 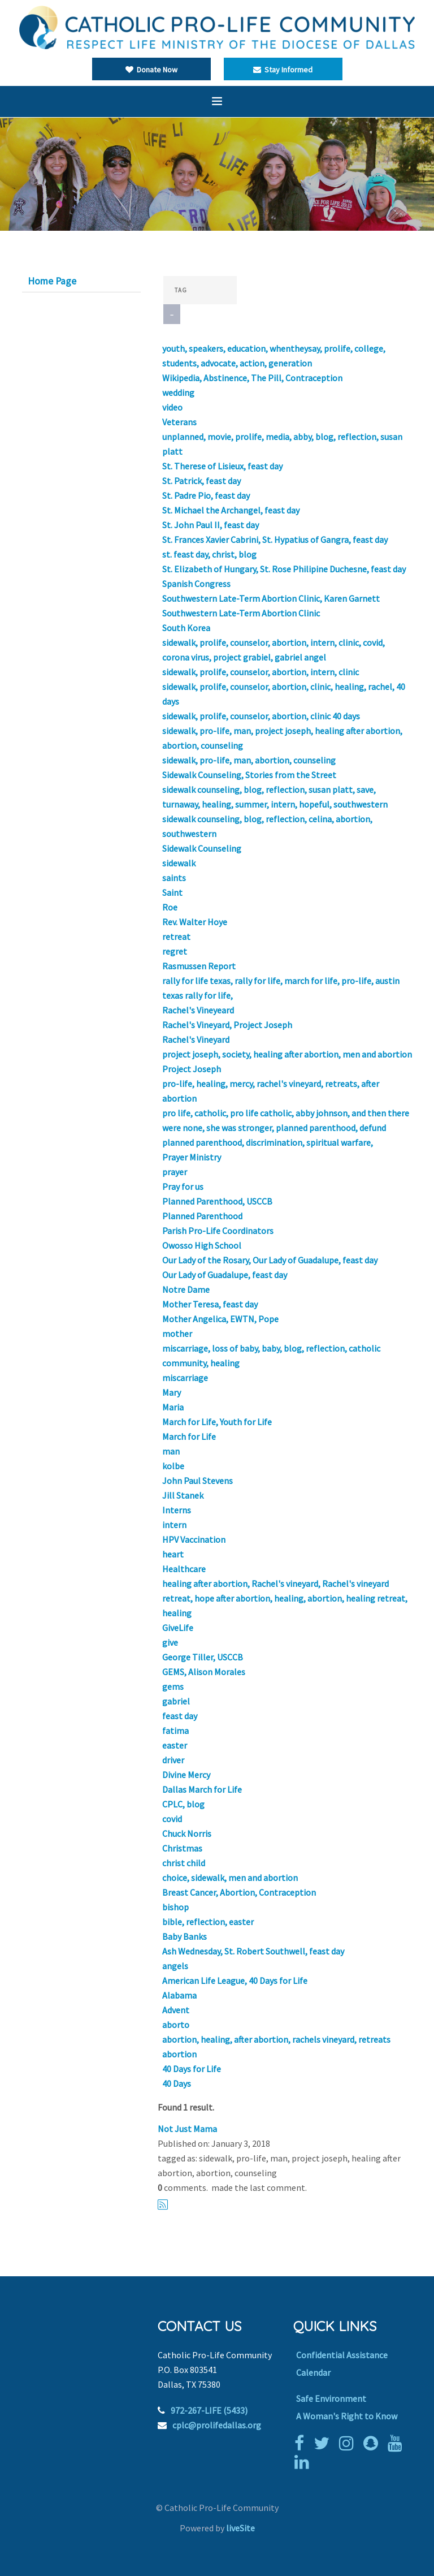 What do you see at coordinates (184, 1936) in the screenshot?
I see `Baby Banks` at bounding box center [184, 1936].